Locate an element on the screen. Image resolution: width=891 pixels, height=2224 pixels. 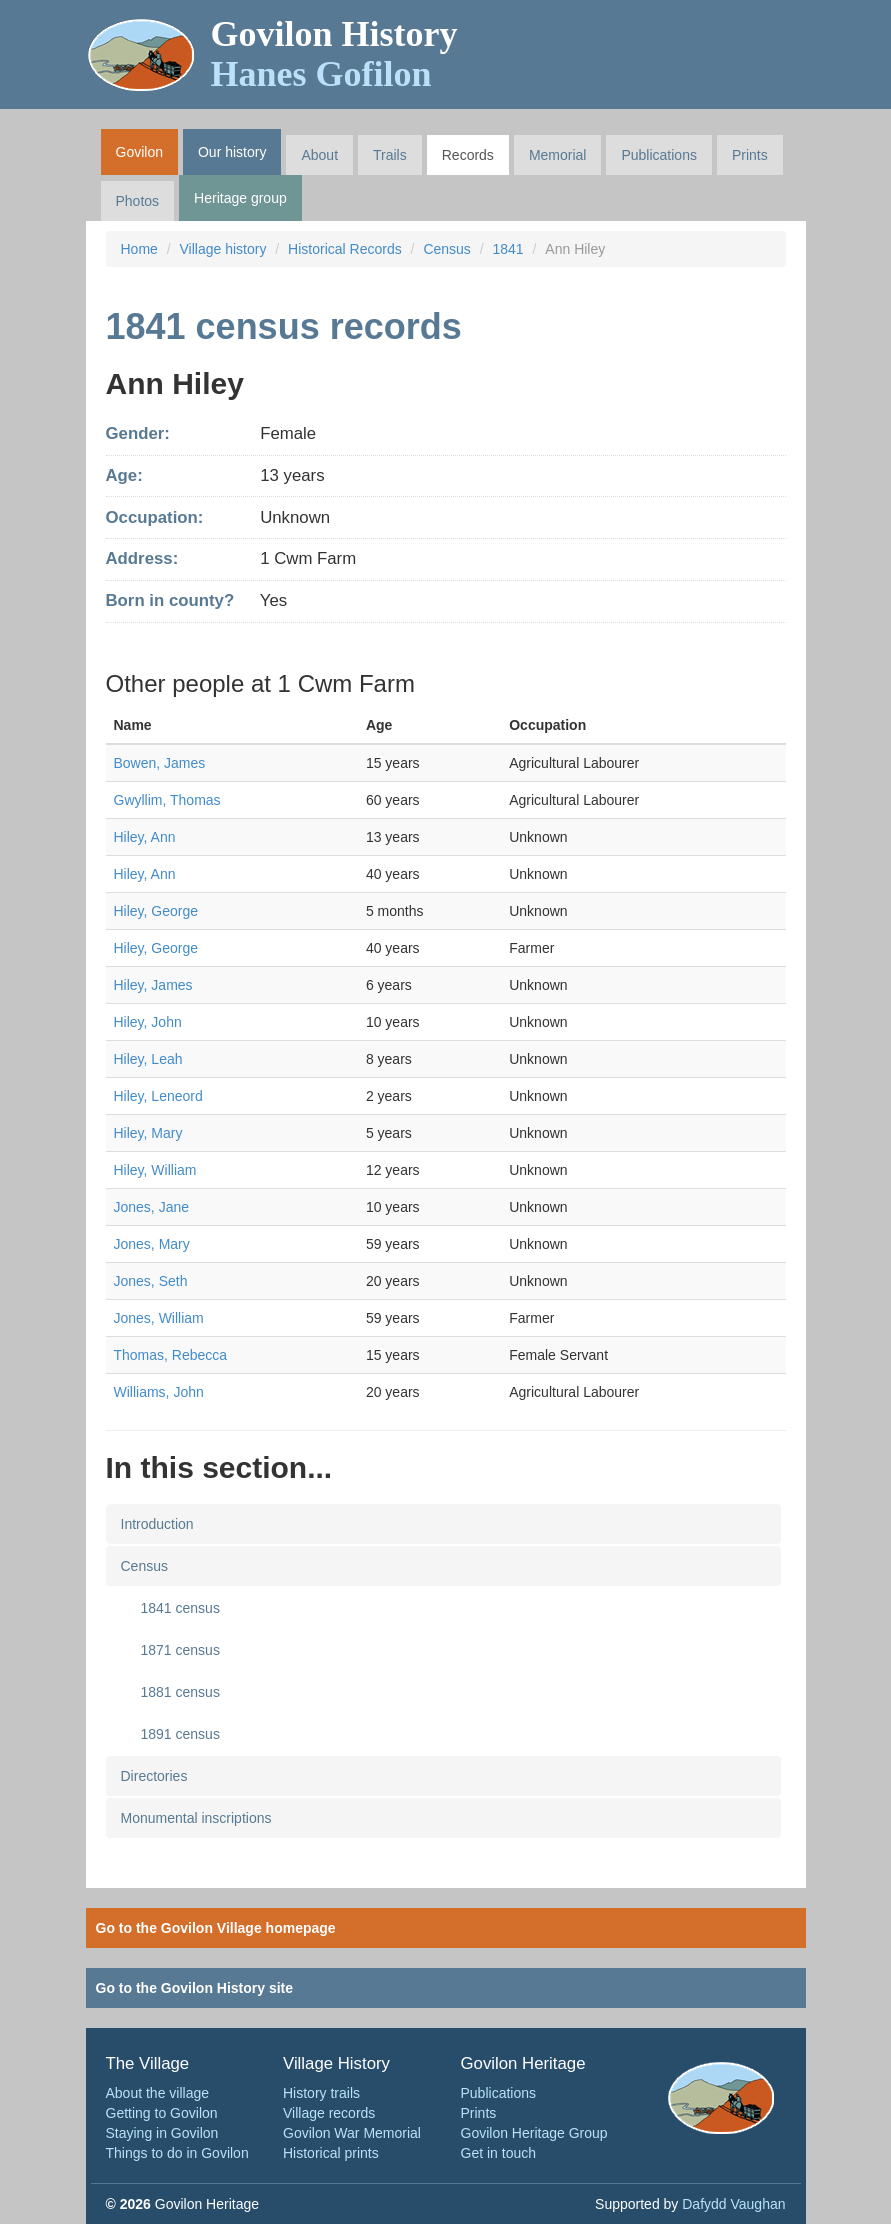
Hiley, Leah is located at coordinates (148, 1059).